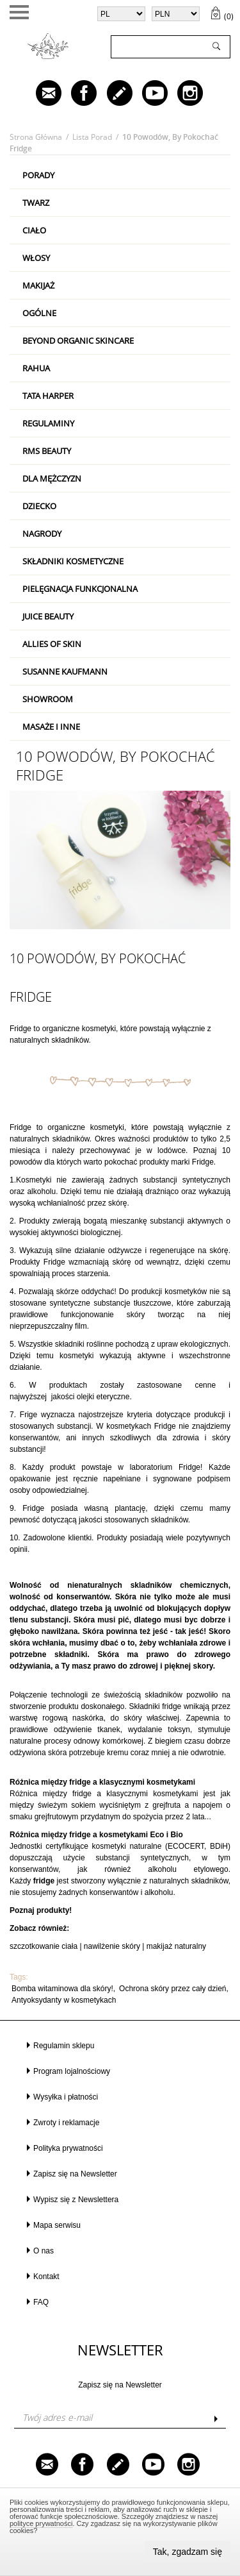 The image size is (240, 2576). Describe the element at coordinates (112, 1946) in the screenshot. I see `nawilżenie skóry` at that location.